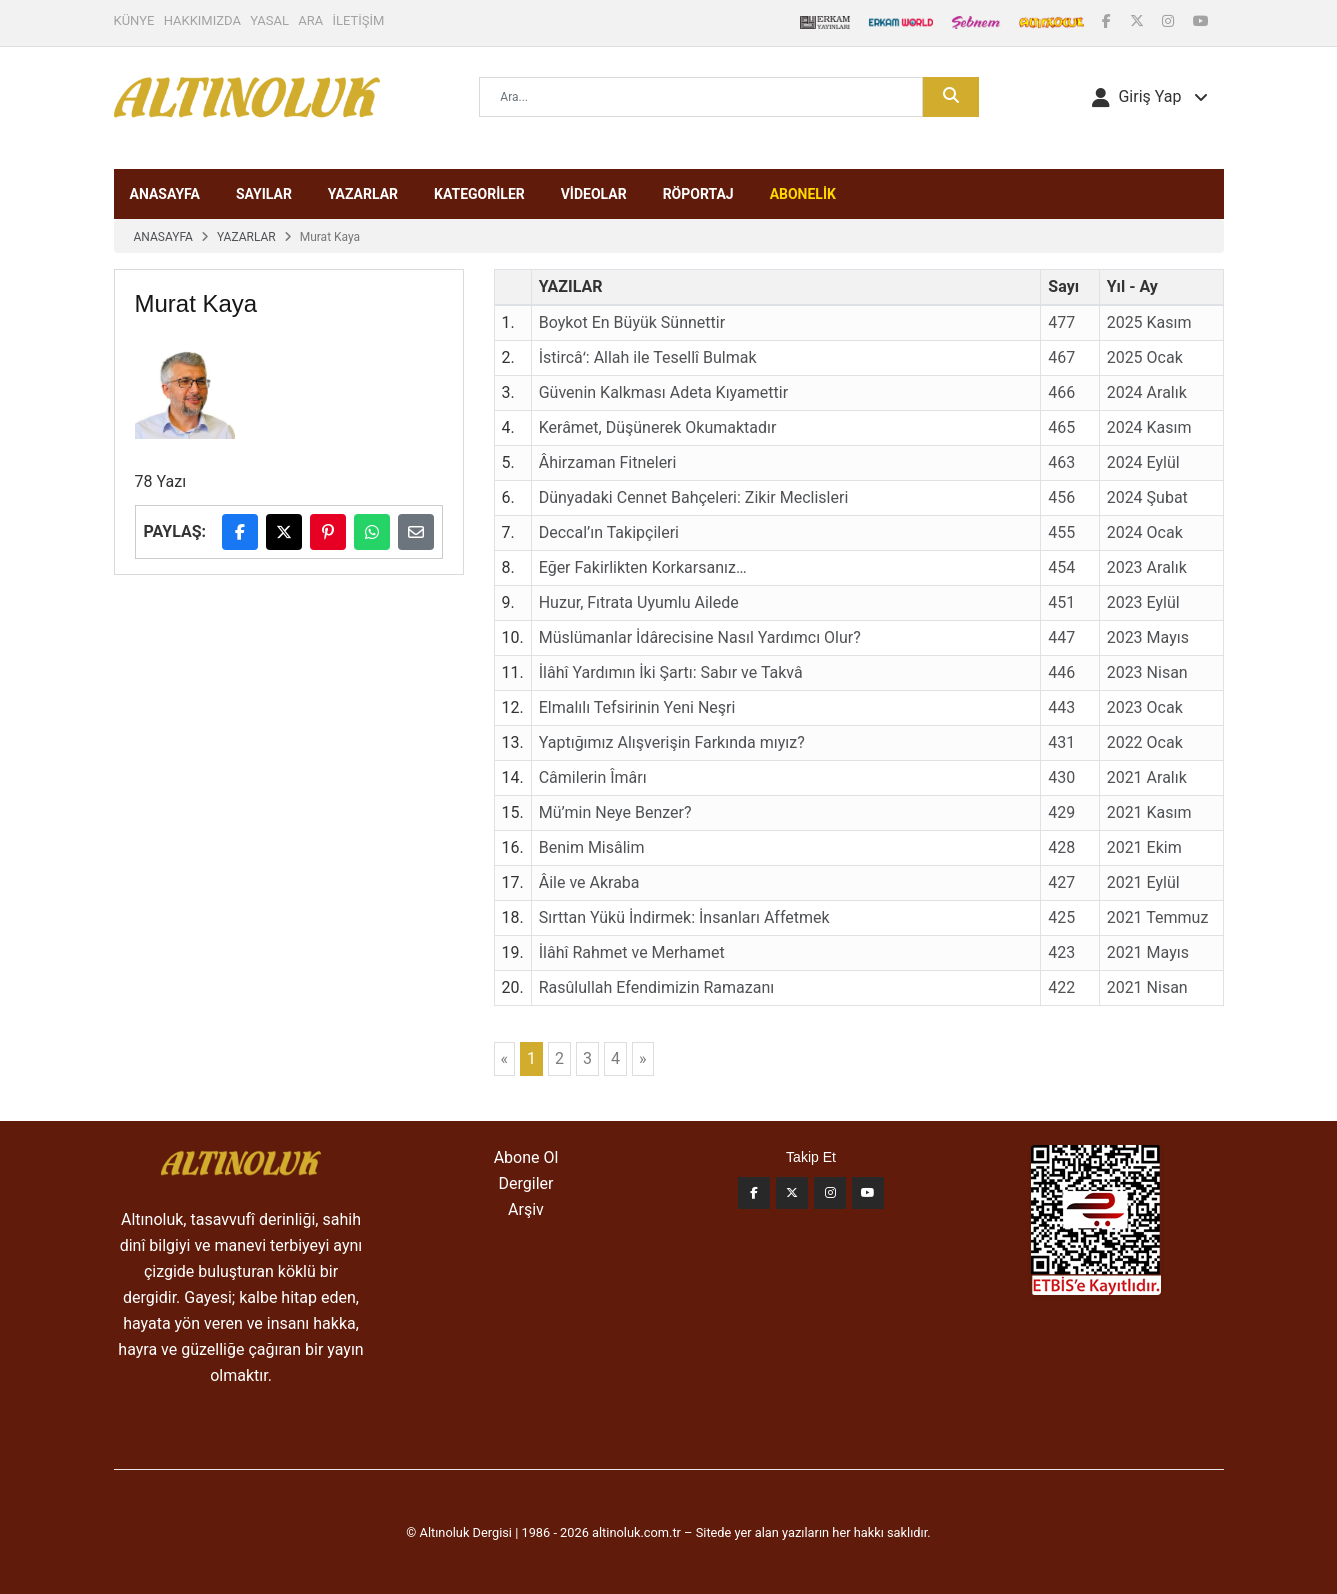 The image size is (1337, 1594). Describe the element at coordinates (1061, 357) in the screenshot. I see `467` at that location.